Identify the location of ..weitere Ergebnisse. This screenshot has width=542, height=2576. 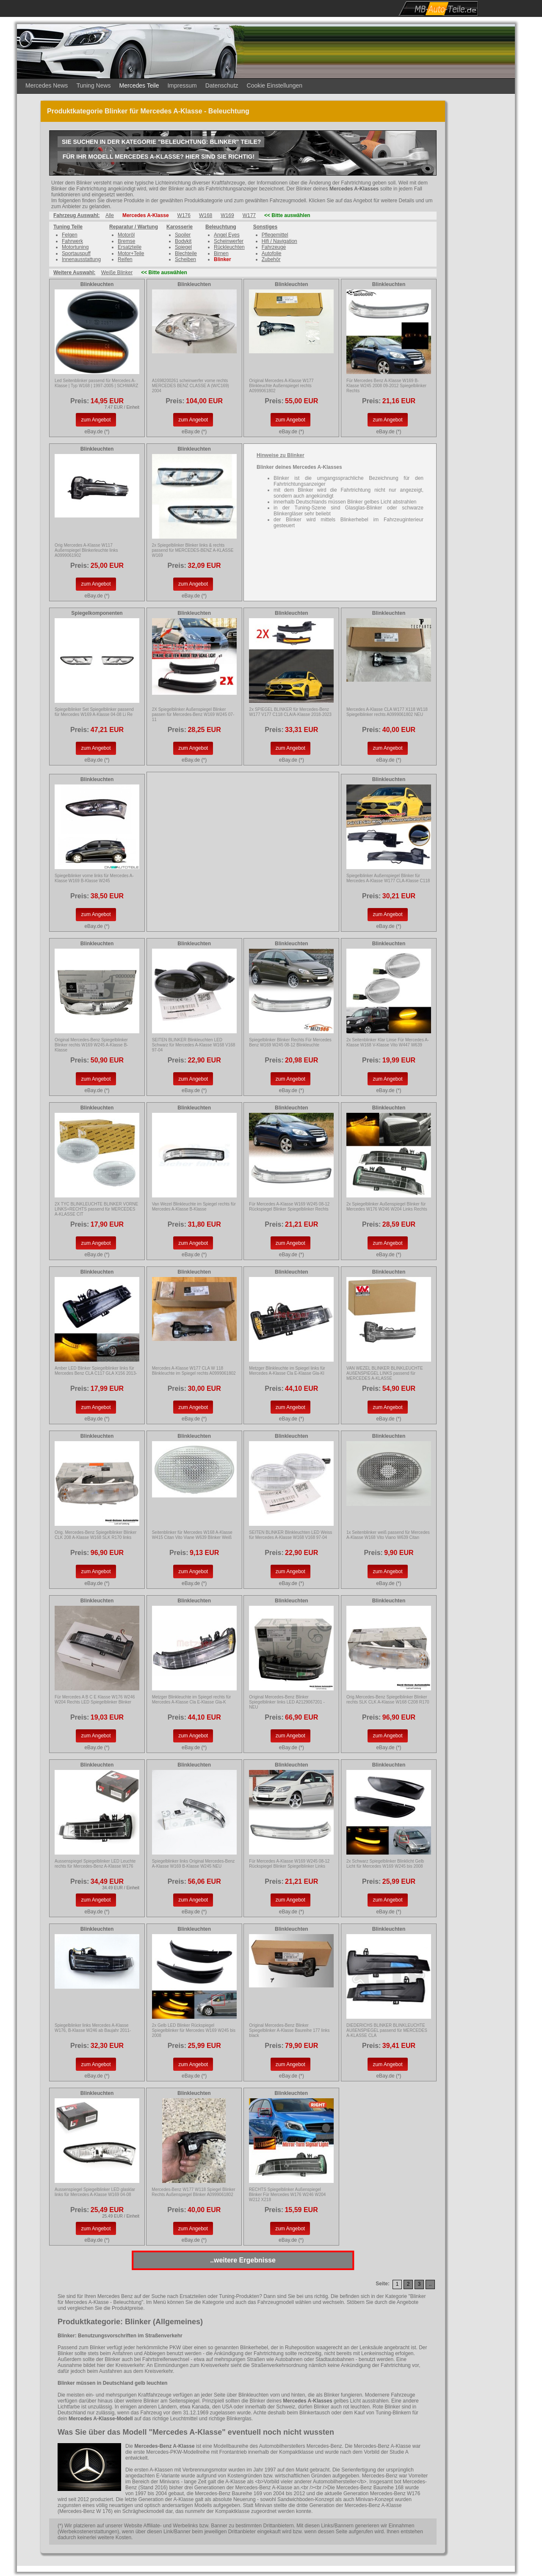
(243, 2260).